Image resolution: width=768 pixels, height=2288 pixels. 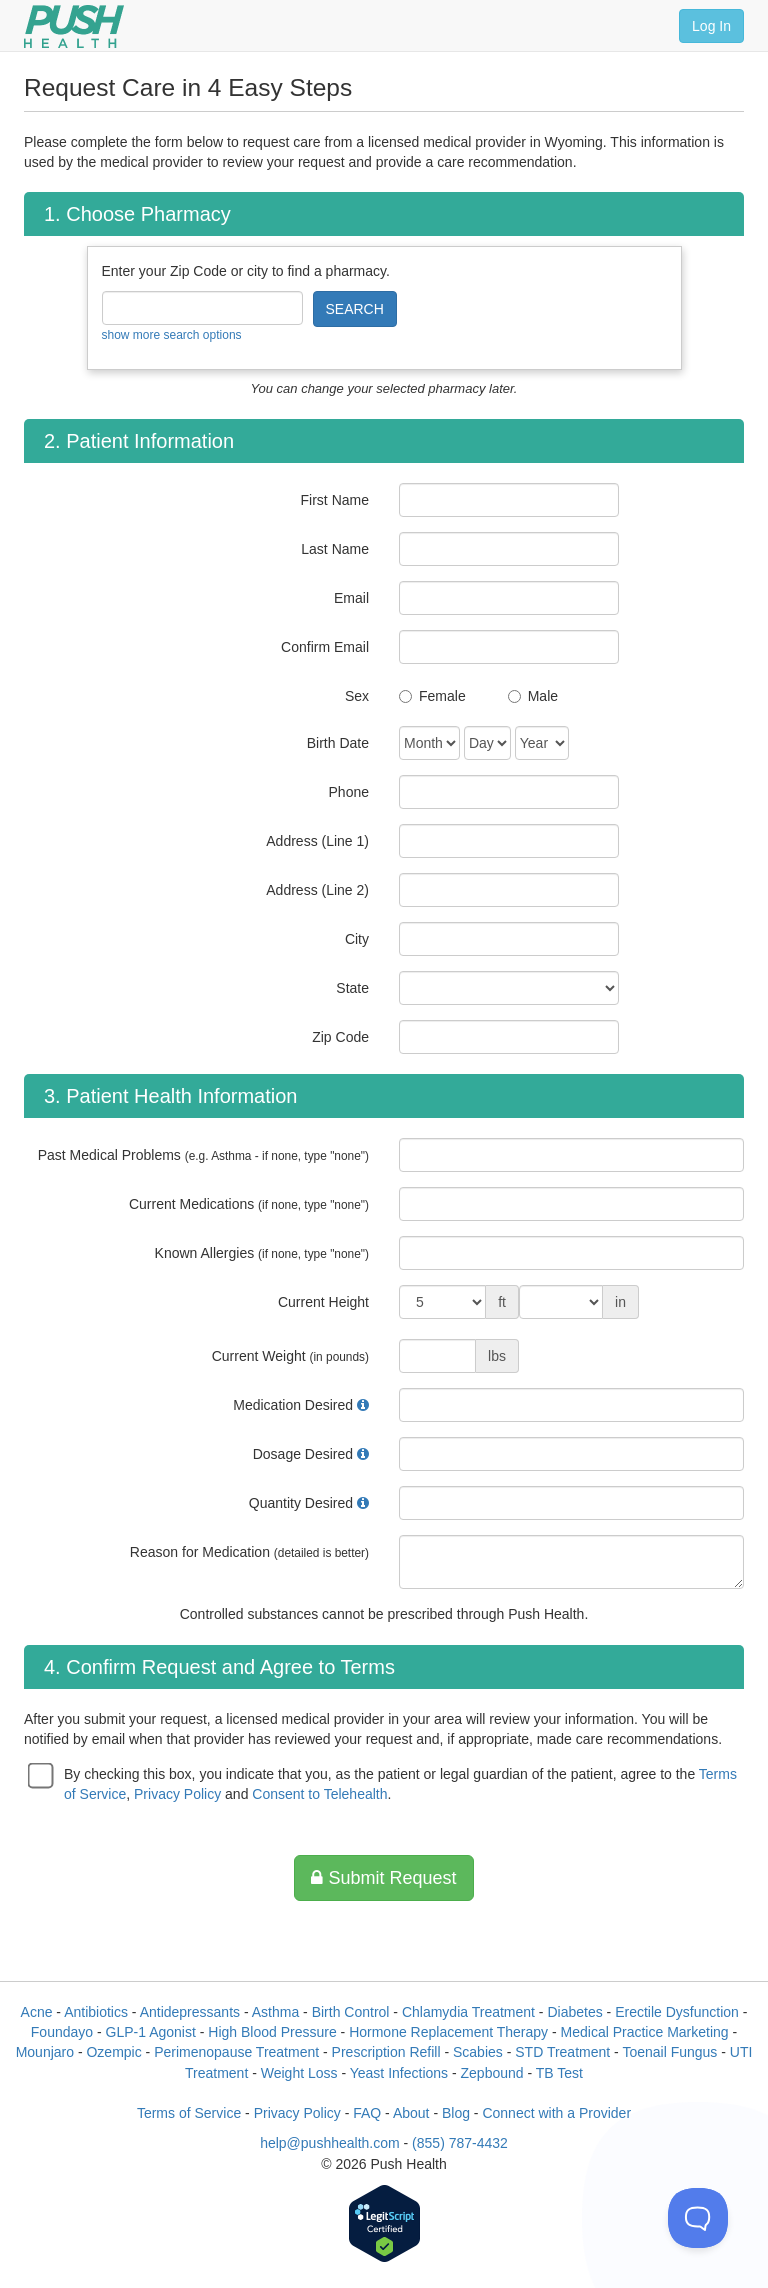 I want to click on Ozempic, so click(x=113, y=2052).